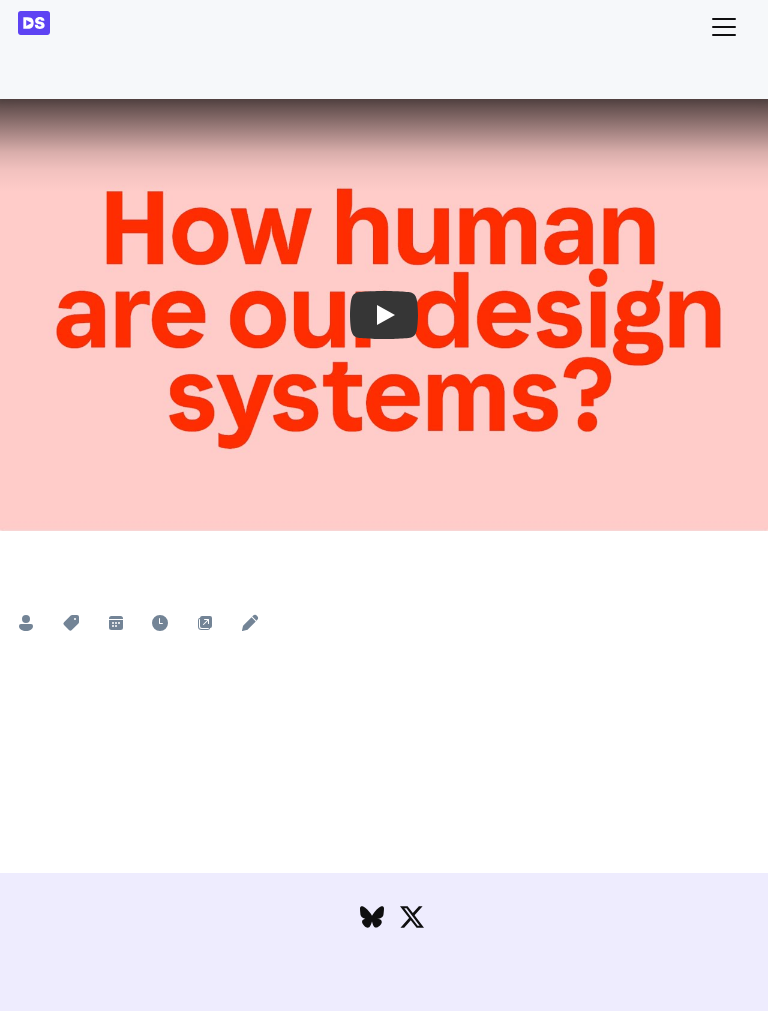 This screenshot has width=768, height=1011. I want to click on [Follow DesignSystems.media on Bluesky], so click(372, 921).